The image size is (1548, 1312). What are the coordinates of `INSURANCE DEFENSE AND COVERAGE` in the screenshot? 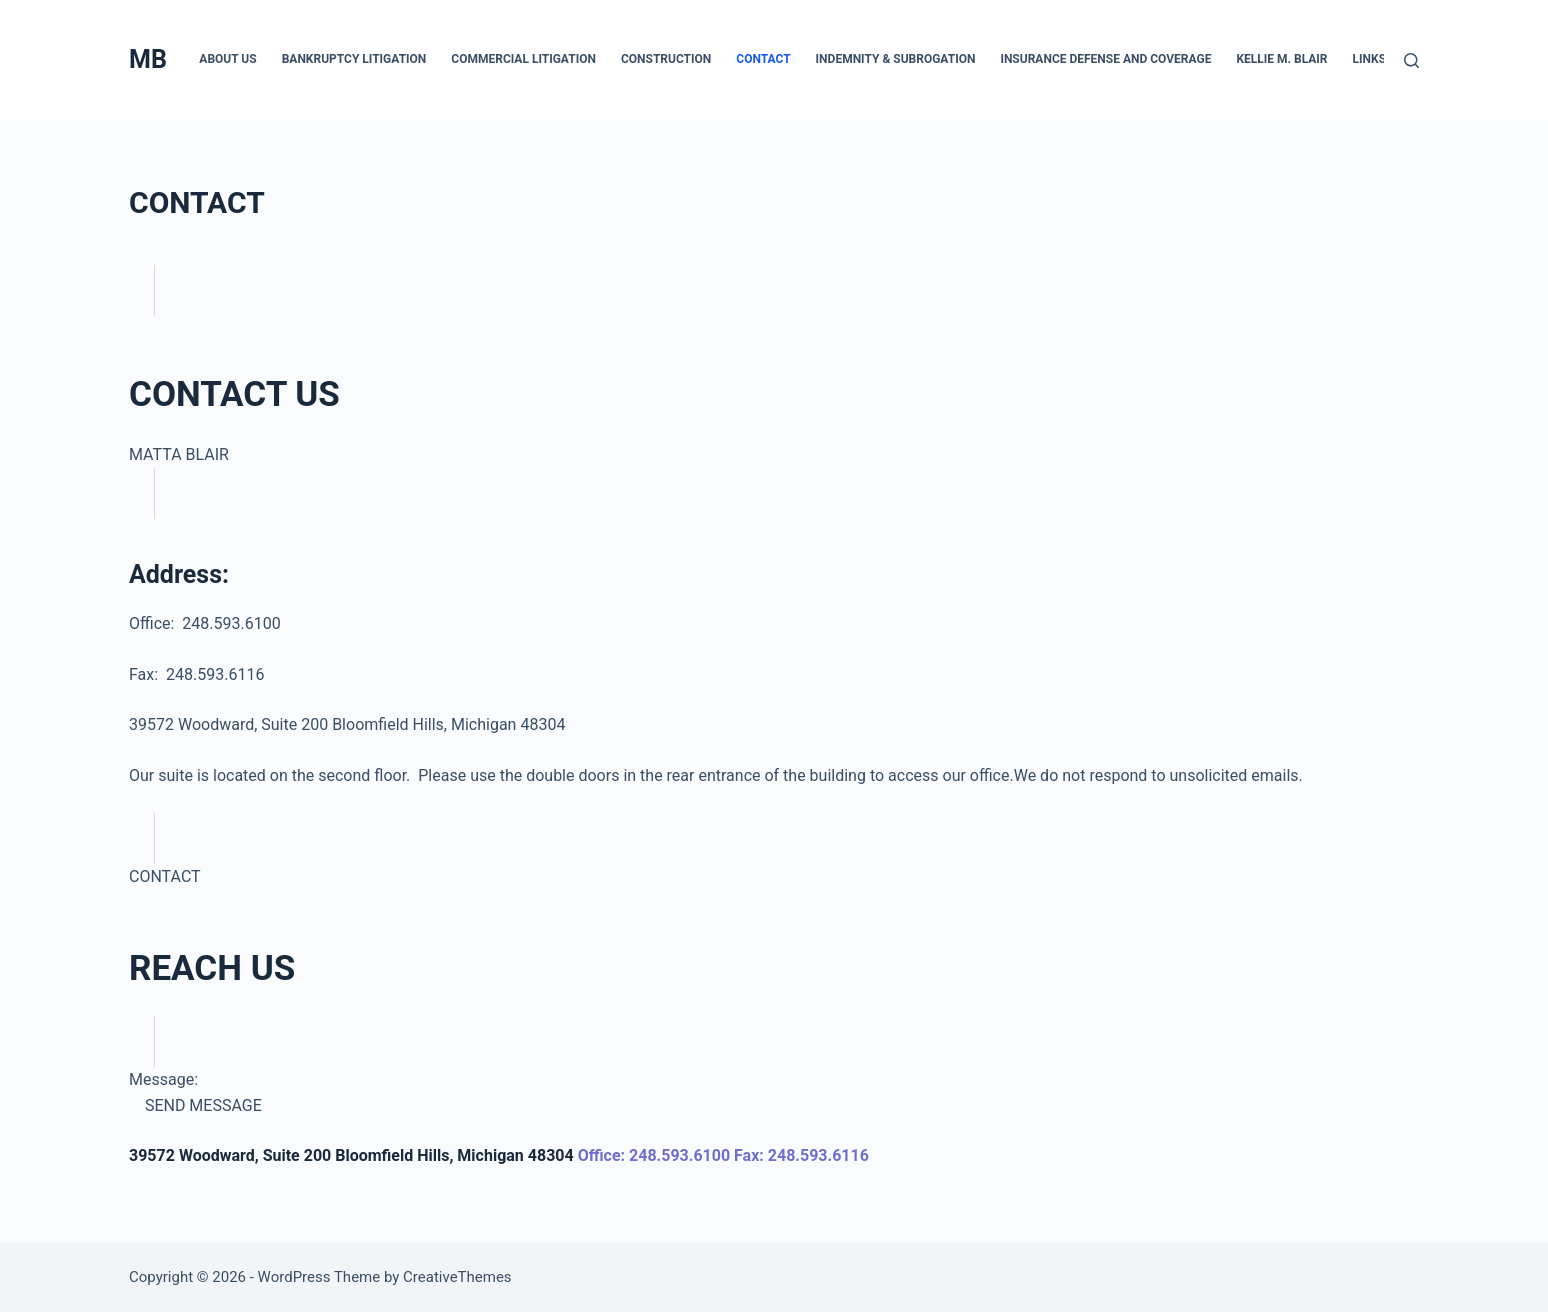 It's located at (1105, 59).